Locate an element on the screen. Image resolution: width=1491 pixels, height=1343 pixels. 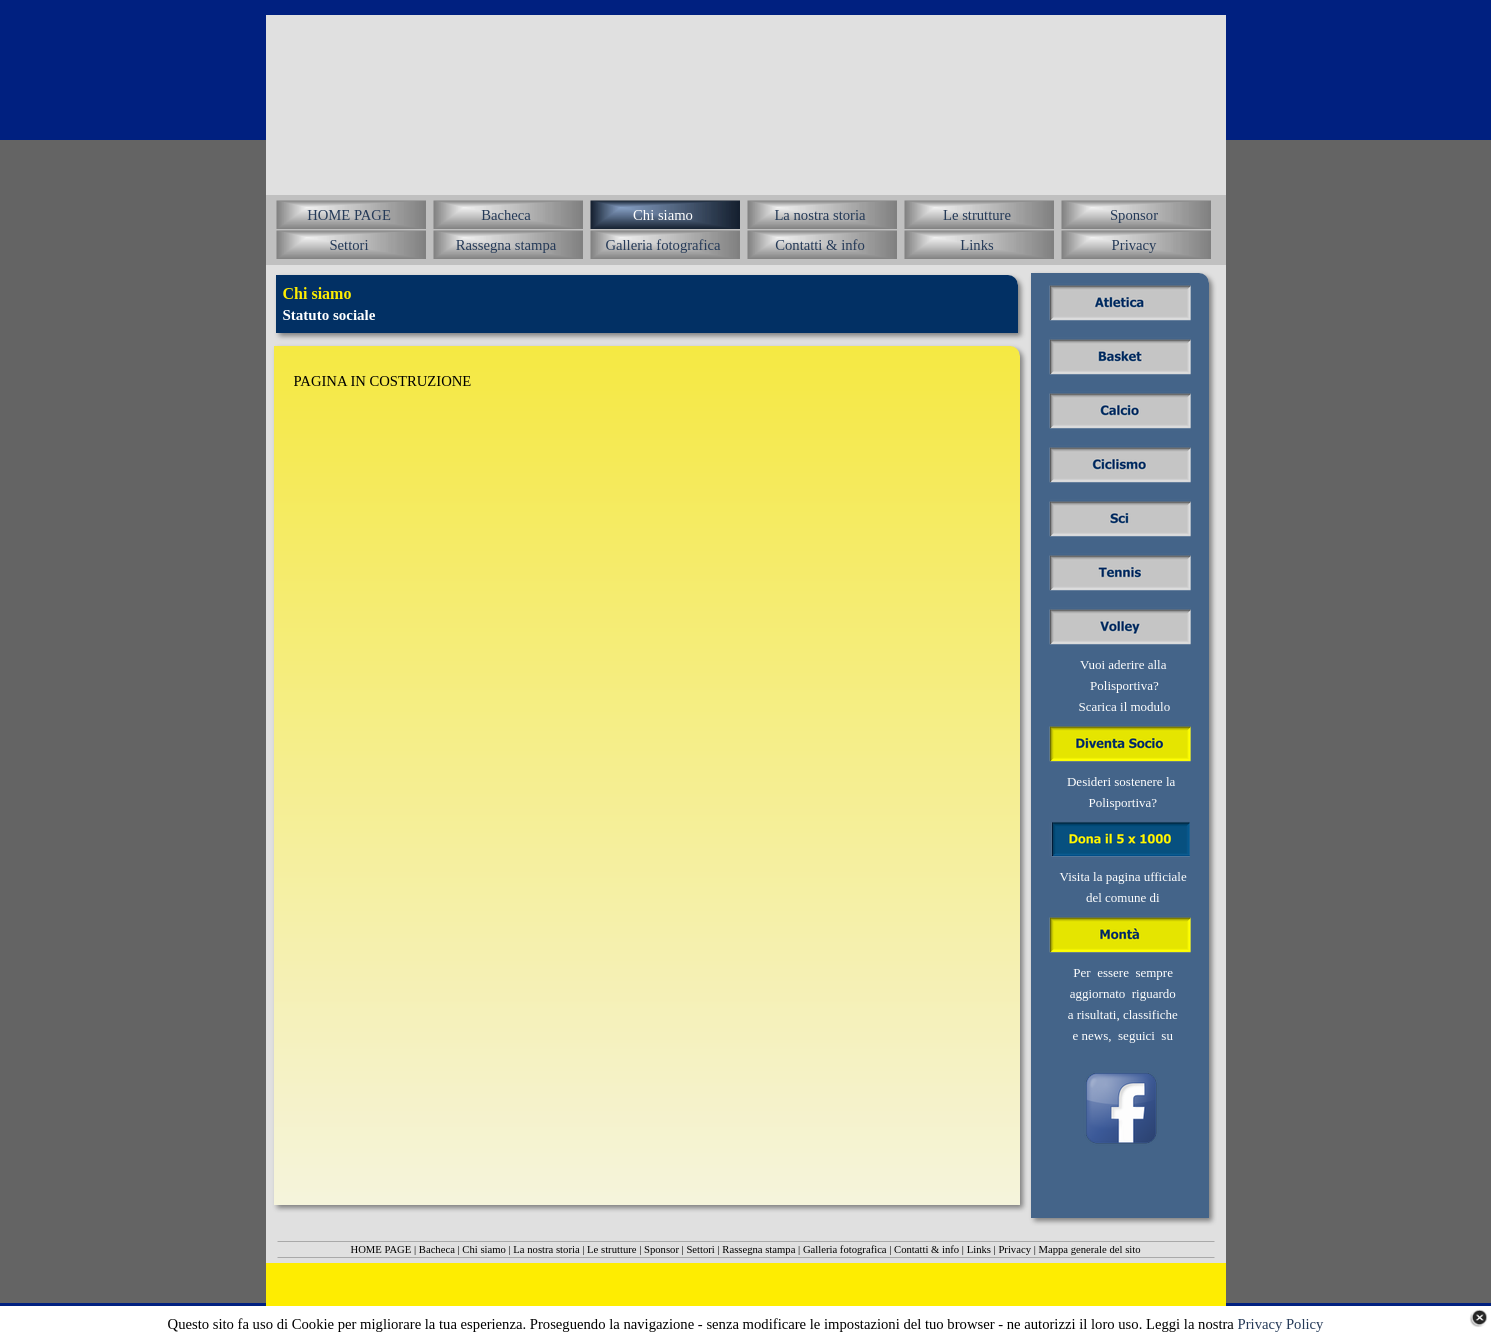
Bacheca is located at coordinates (437, 1249).